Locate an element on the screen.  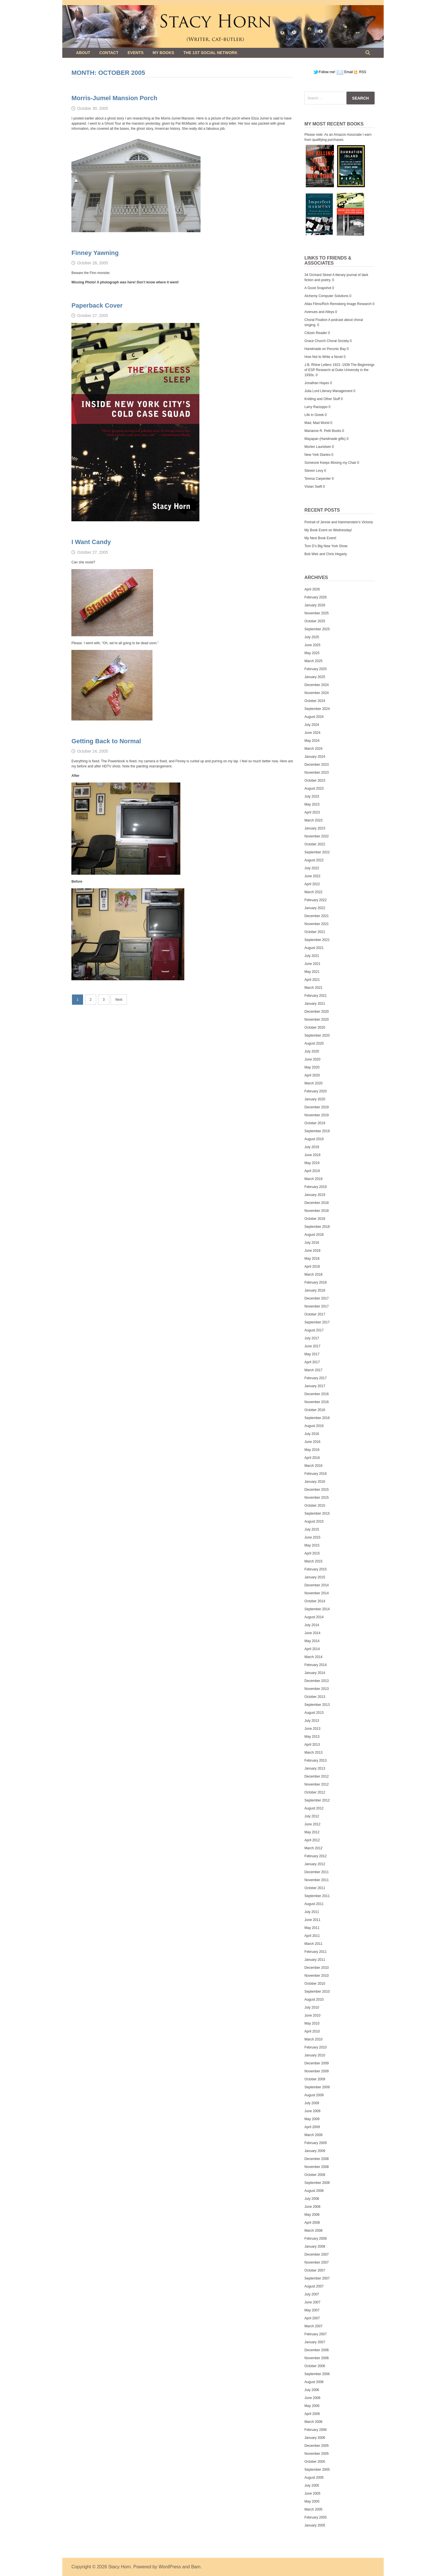
September 2024 is located at coordinates (317, 709).